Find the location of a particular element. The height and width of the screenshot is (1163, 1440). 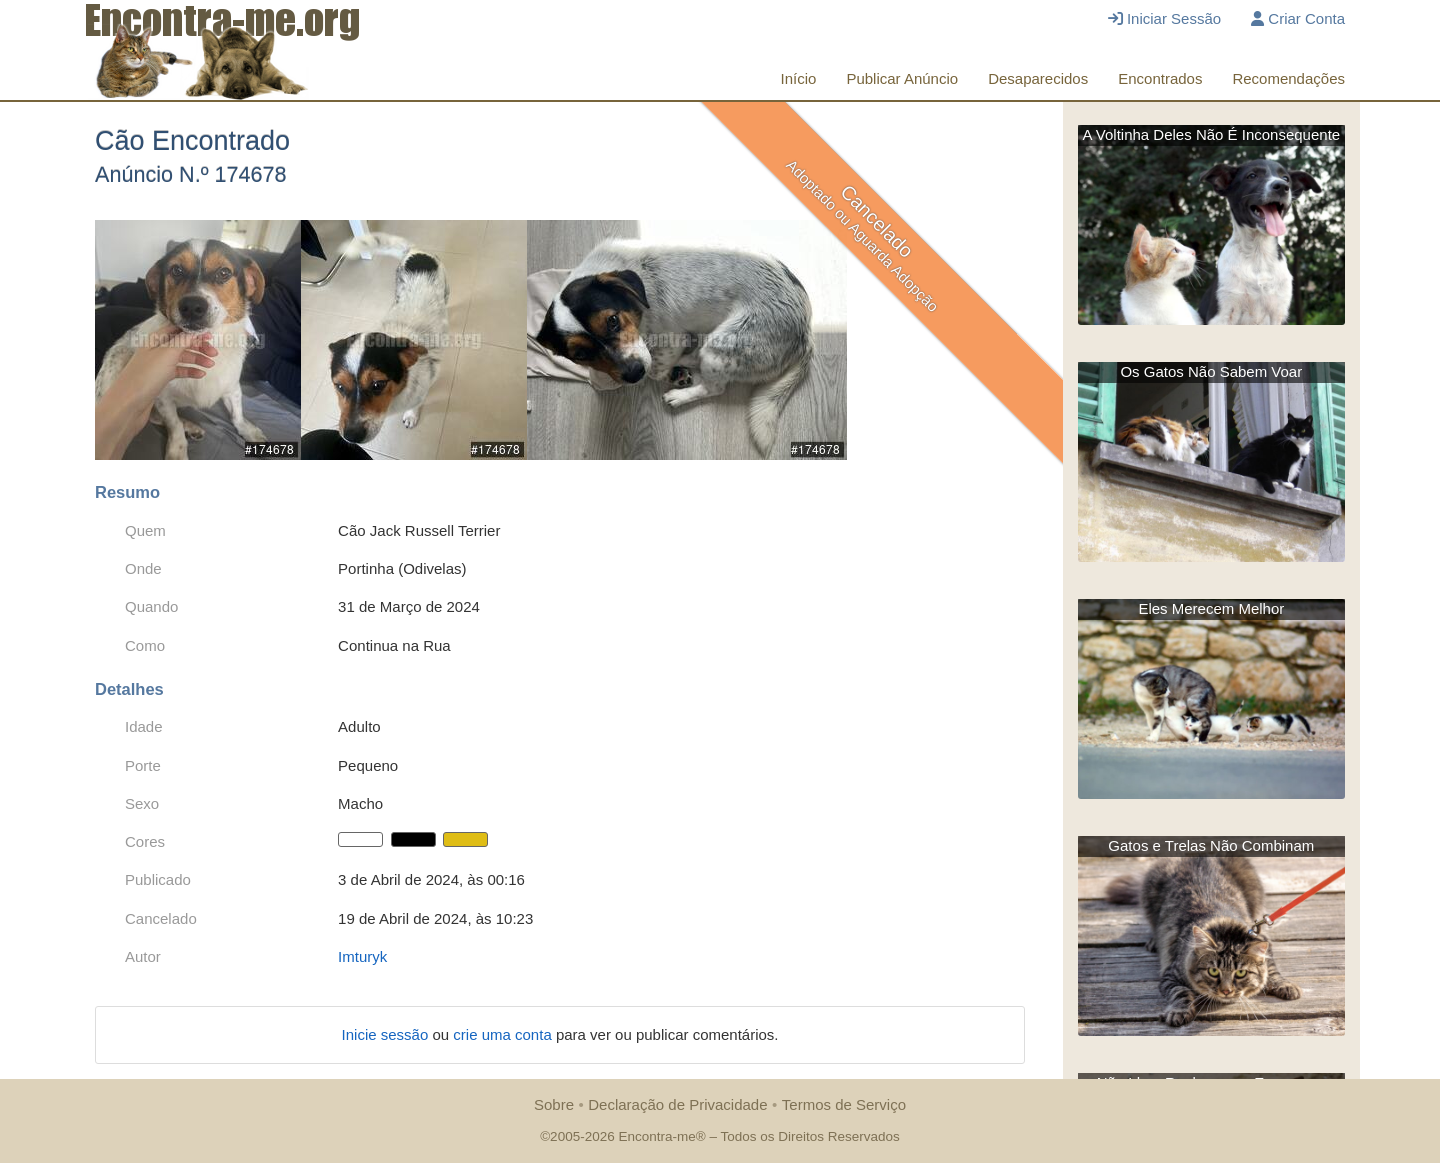

Sobre is located at coordinates (554, 1104).